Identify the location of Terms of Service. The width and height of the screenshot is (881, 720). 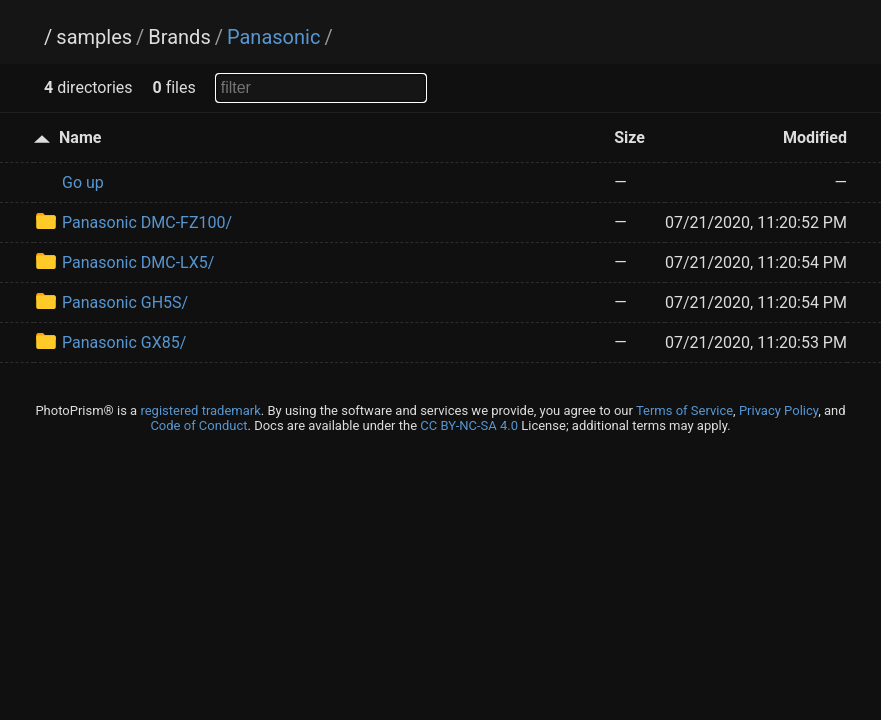
(684, 410).